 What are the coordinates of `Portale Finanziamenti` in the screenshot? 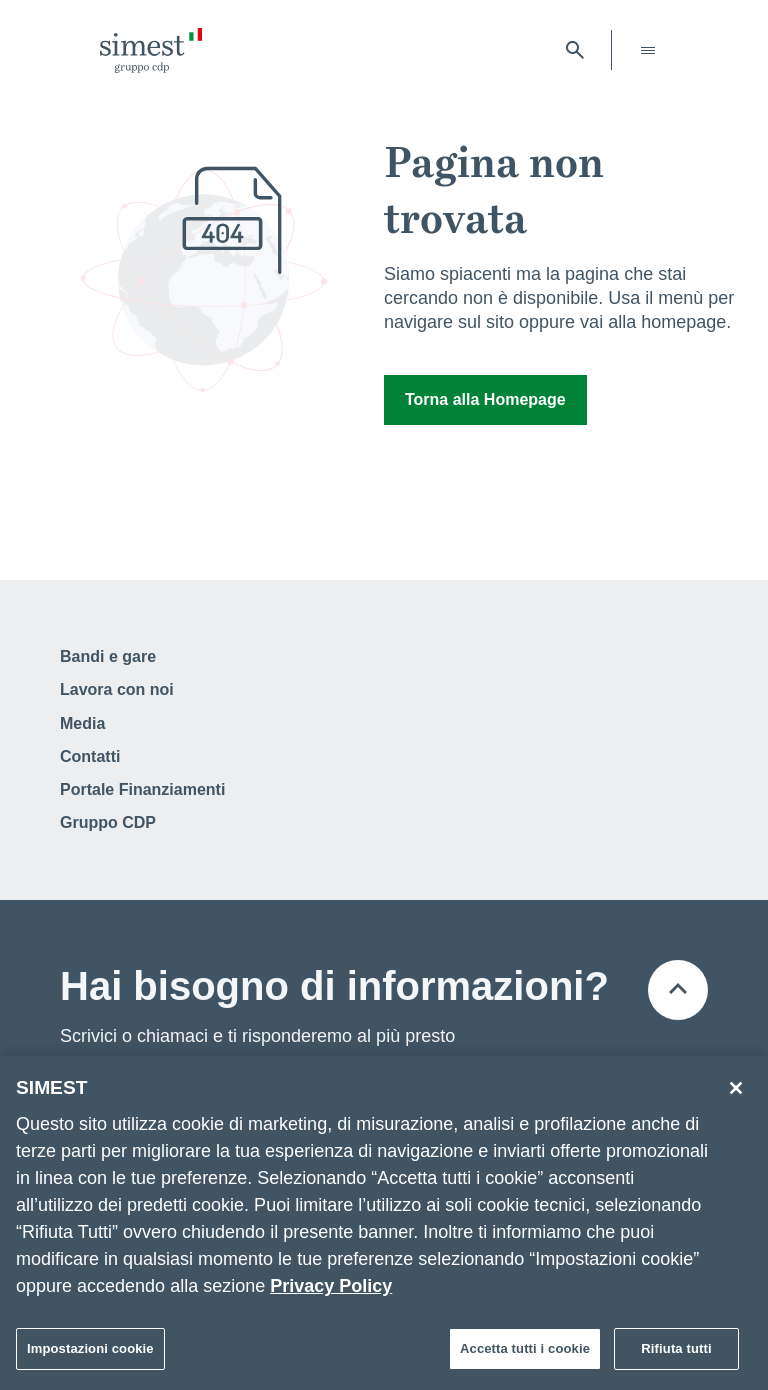 It's located at (142, 789).